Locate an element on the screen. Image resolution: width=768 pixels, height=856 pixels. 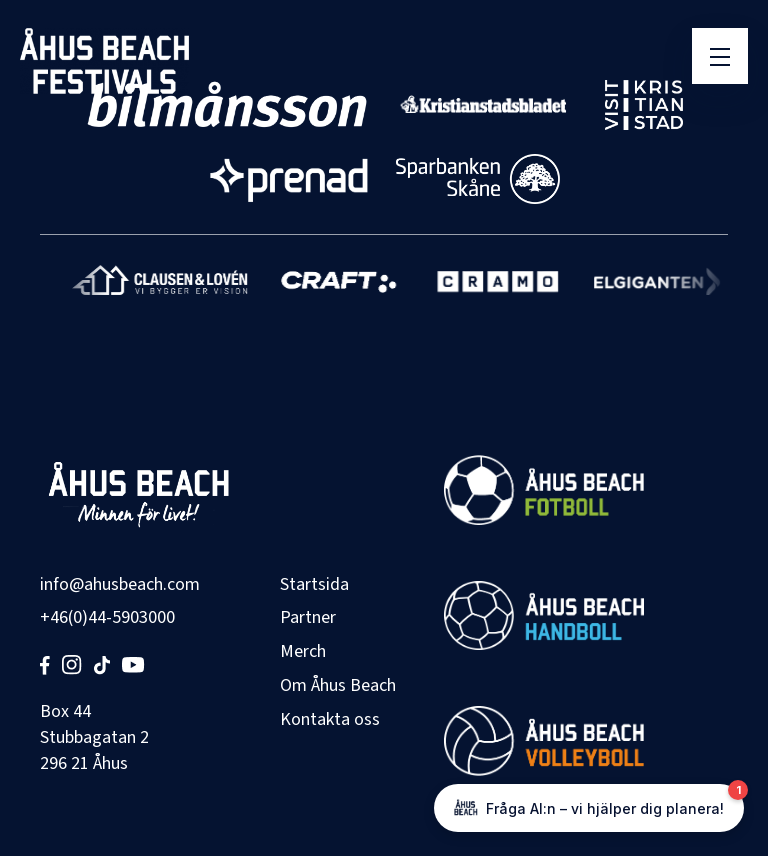
Merch is located at coordinates (303, 651).